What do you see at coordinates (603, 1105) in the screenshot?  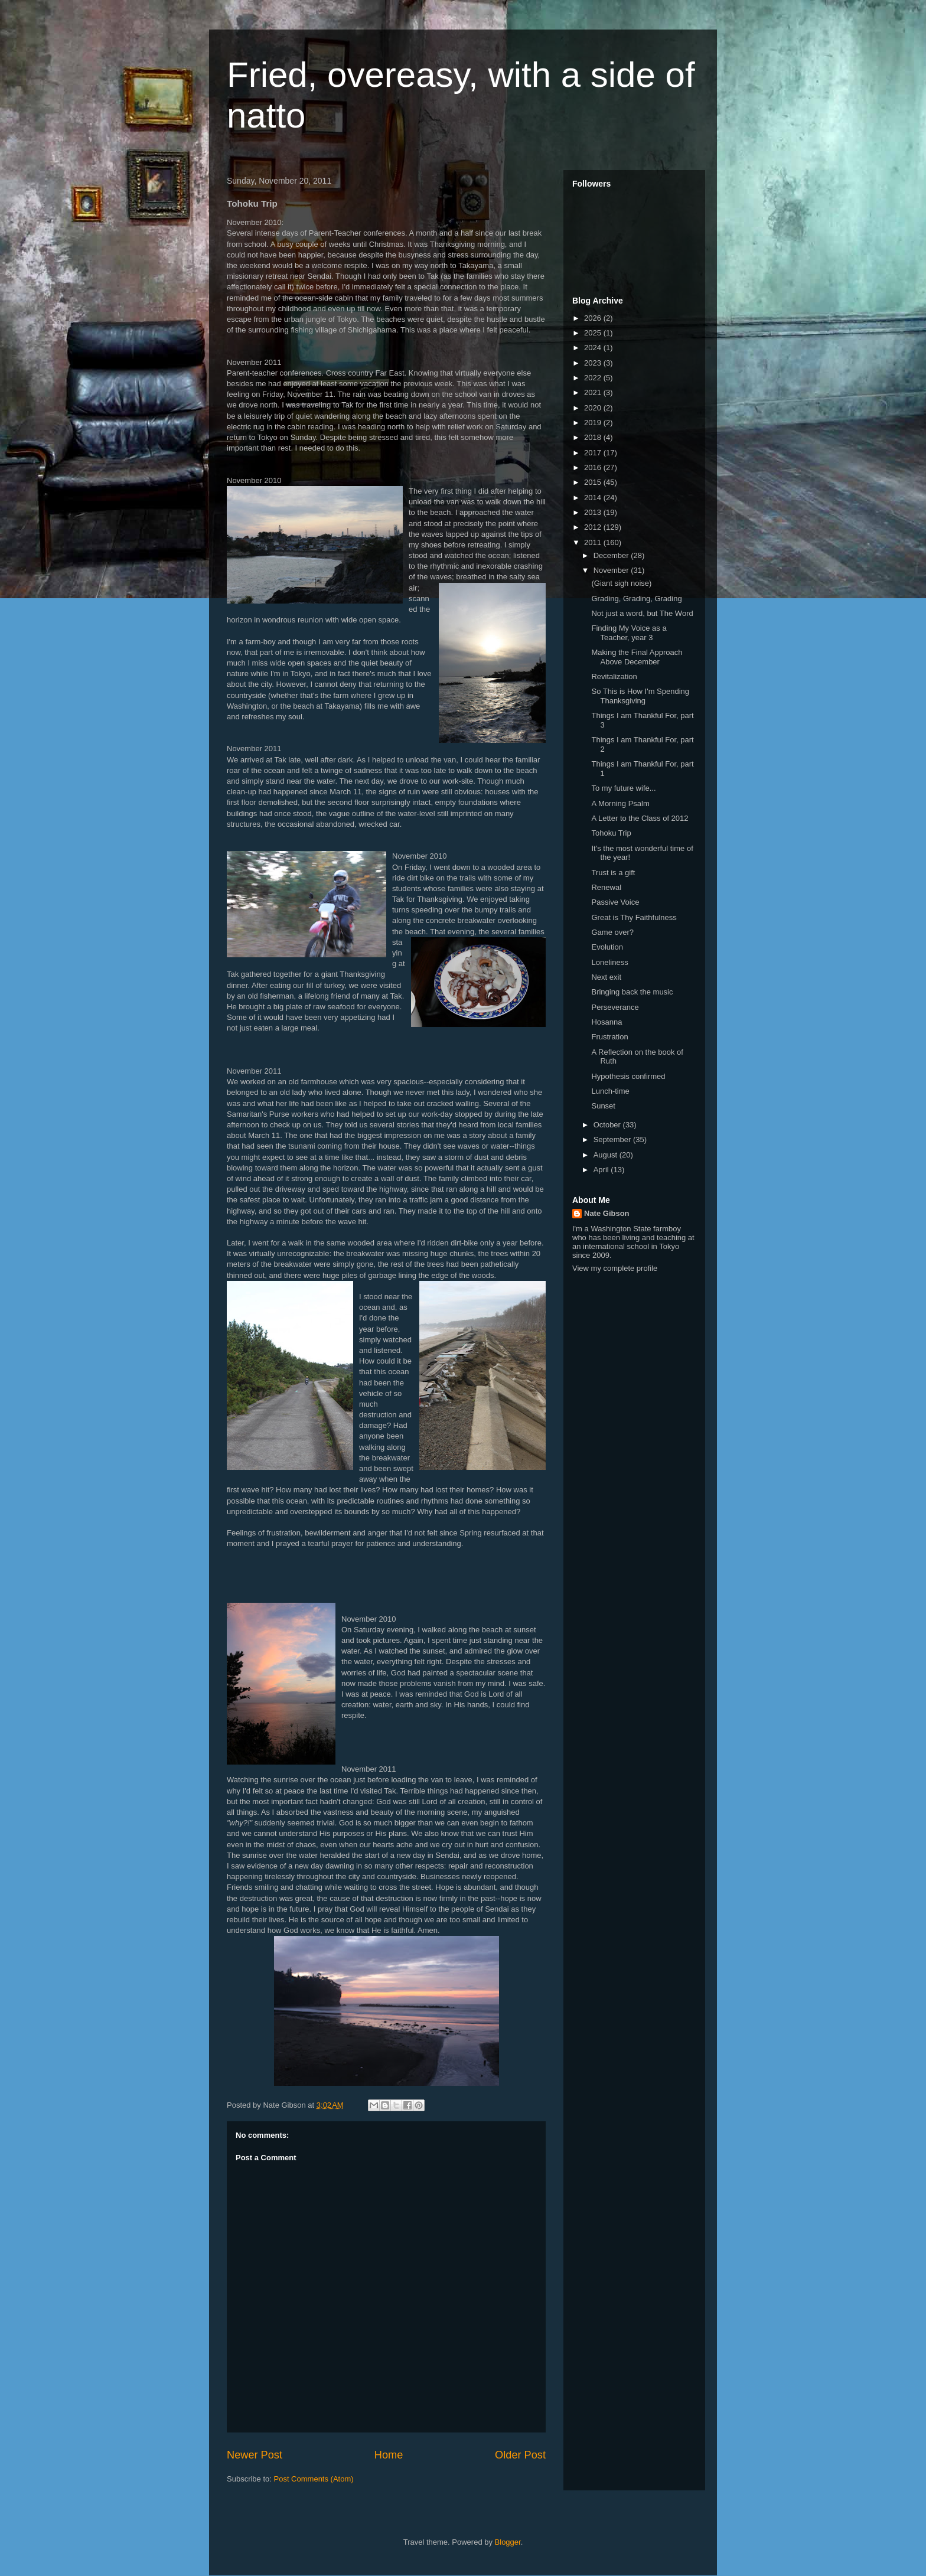 I see `Sunset` at bounding box center [603, 1105].